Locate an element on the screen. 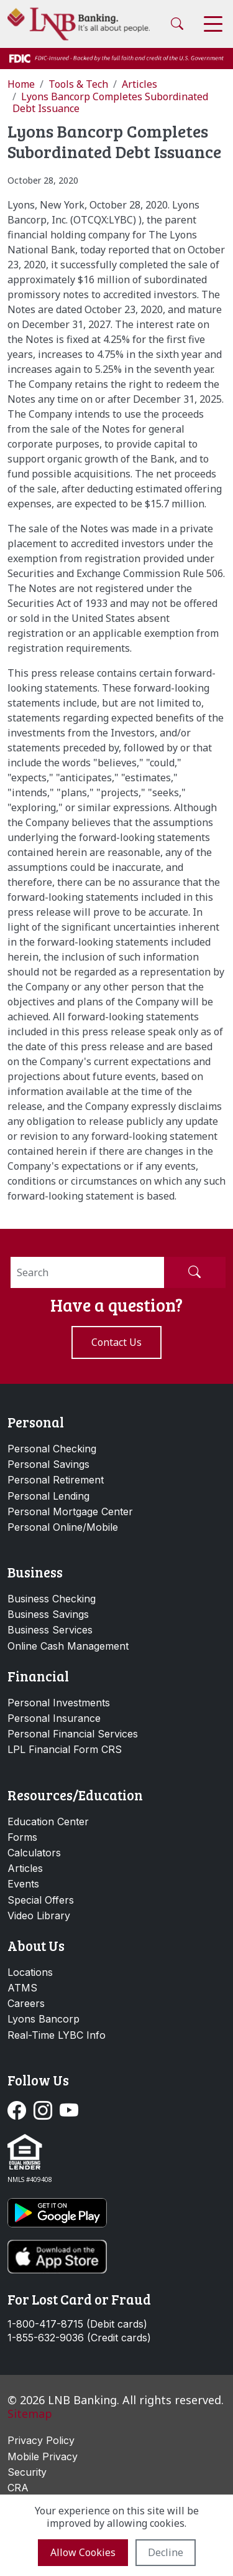 The image size is (233, 2576). Careers is located at coordinates (26, 2003).